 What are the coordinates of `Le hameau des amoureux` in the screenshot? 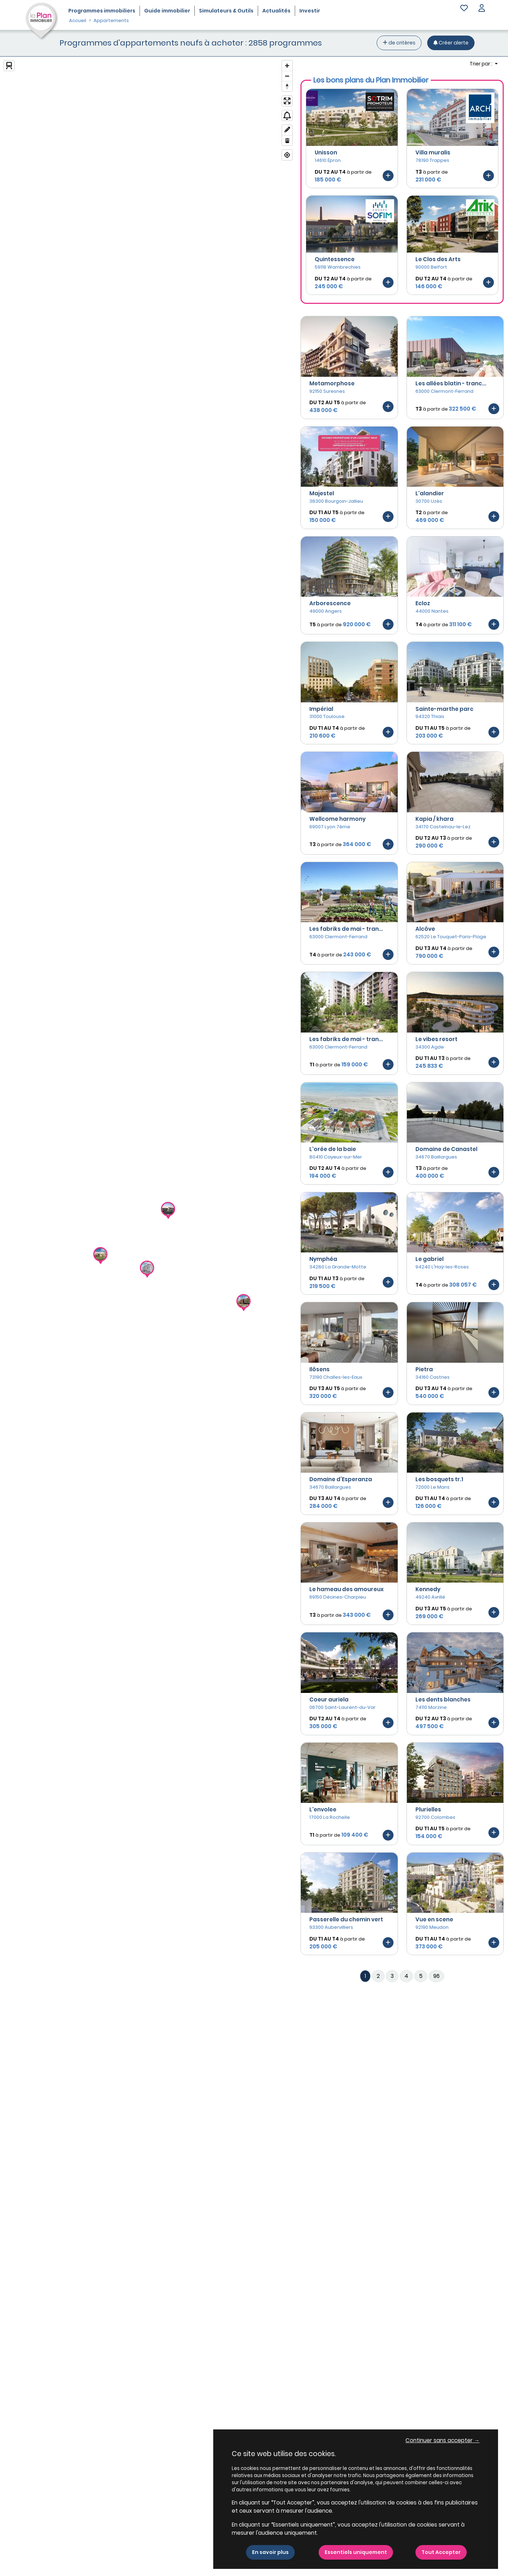 It's located at (346, 1589).